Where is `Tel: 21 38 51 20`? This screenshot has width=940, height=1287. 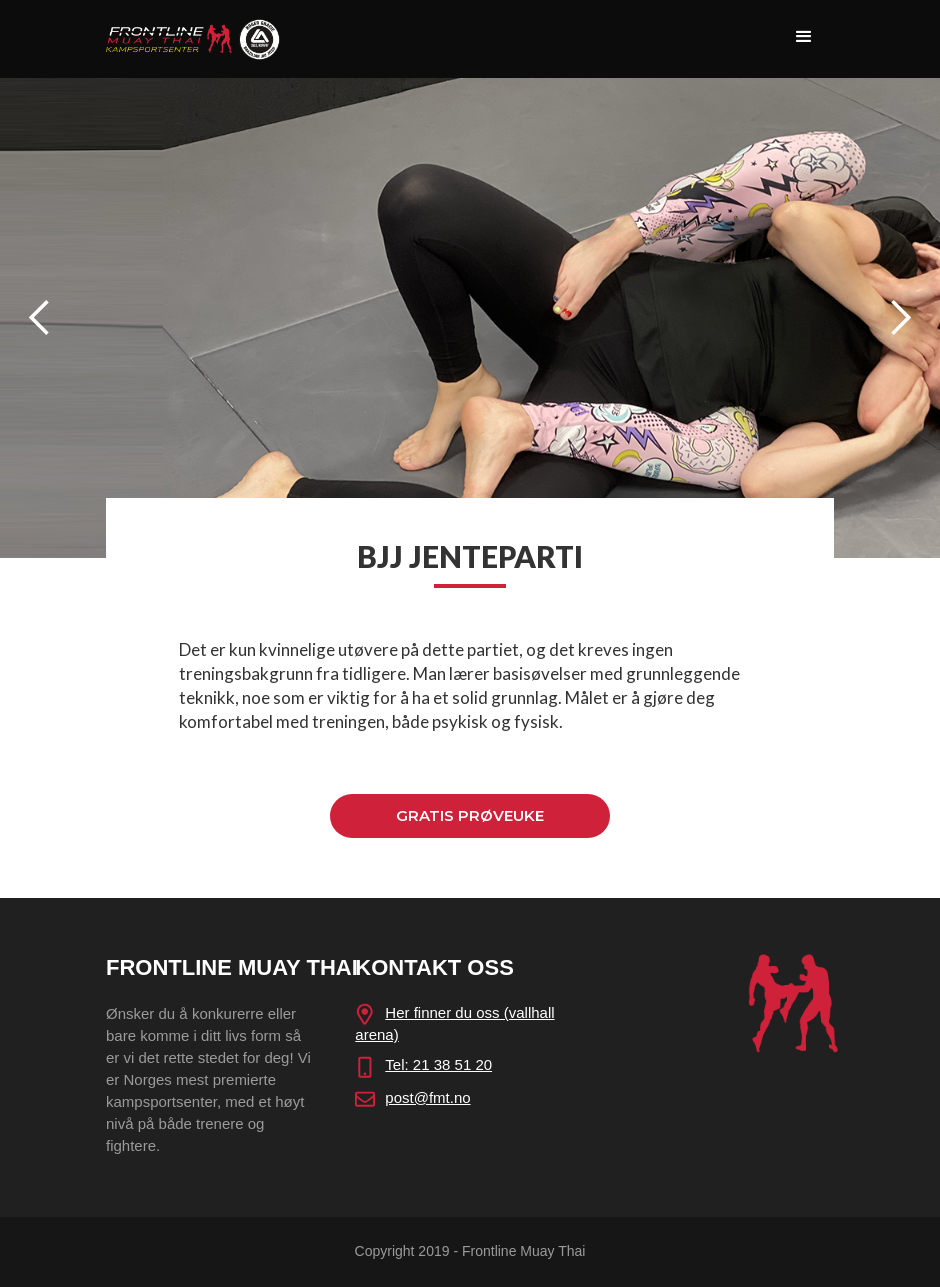
Tel: 21 38 51 20 is located at coordinates (438, 1064).